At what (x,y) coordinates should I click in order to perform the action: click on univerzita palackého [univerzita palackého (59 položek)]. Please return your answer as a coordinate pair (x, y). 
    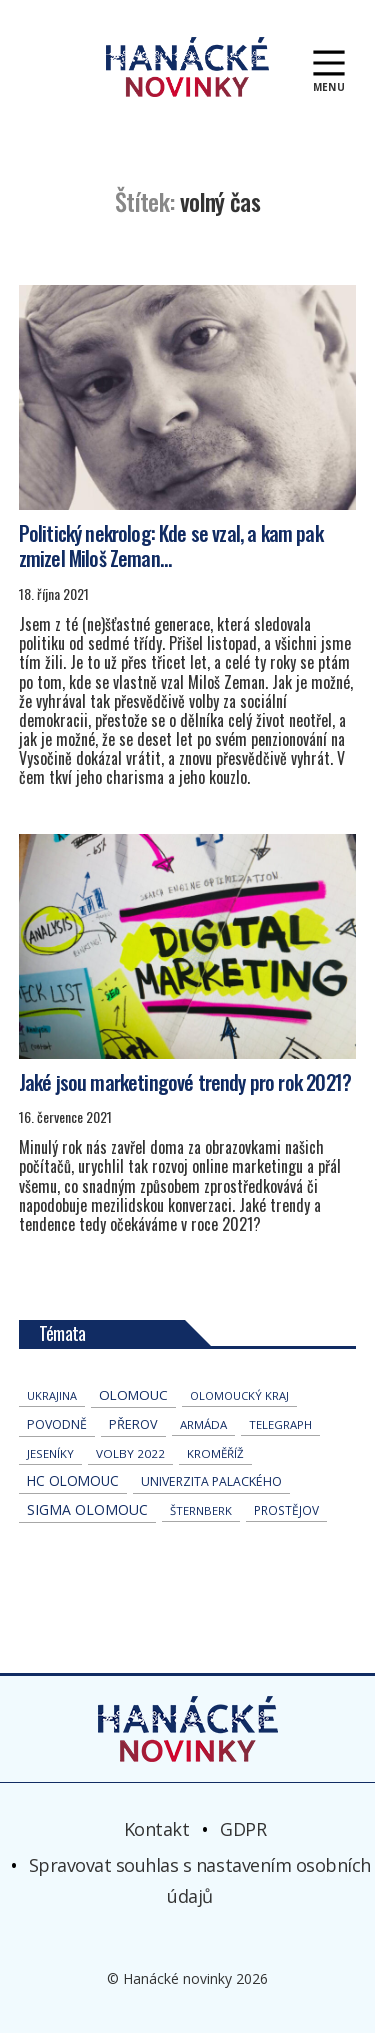
    Looking at the image, I should click on (211, 1481).